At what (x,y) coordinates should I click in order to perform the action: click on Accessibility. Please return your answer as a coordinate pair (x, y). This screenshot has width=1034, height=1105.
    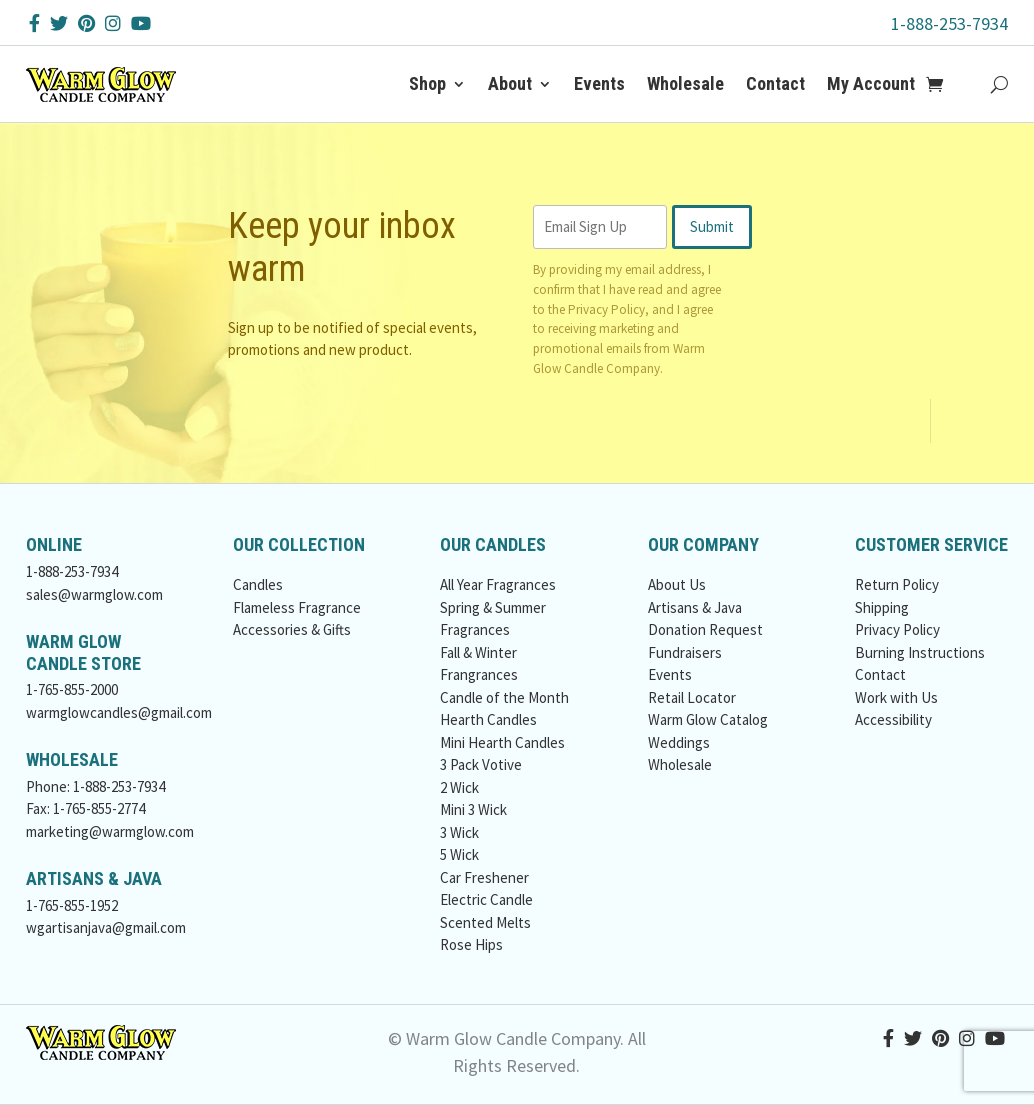
    Looking at the image, I should click on (893, 719).